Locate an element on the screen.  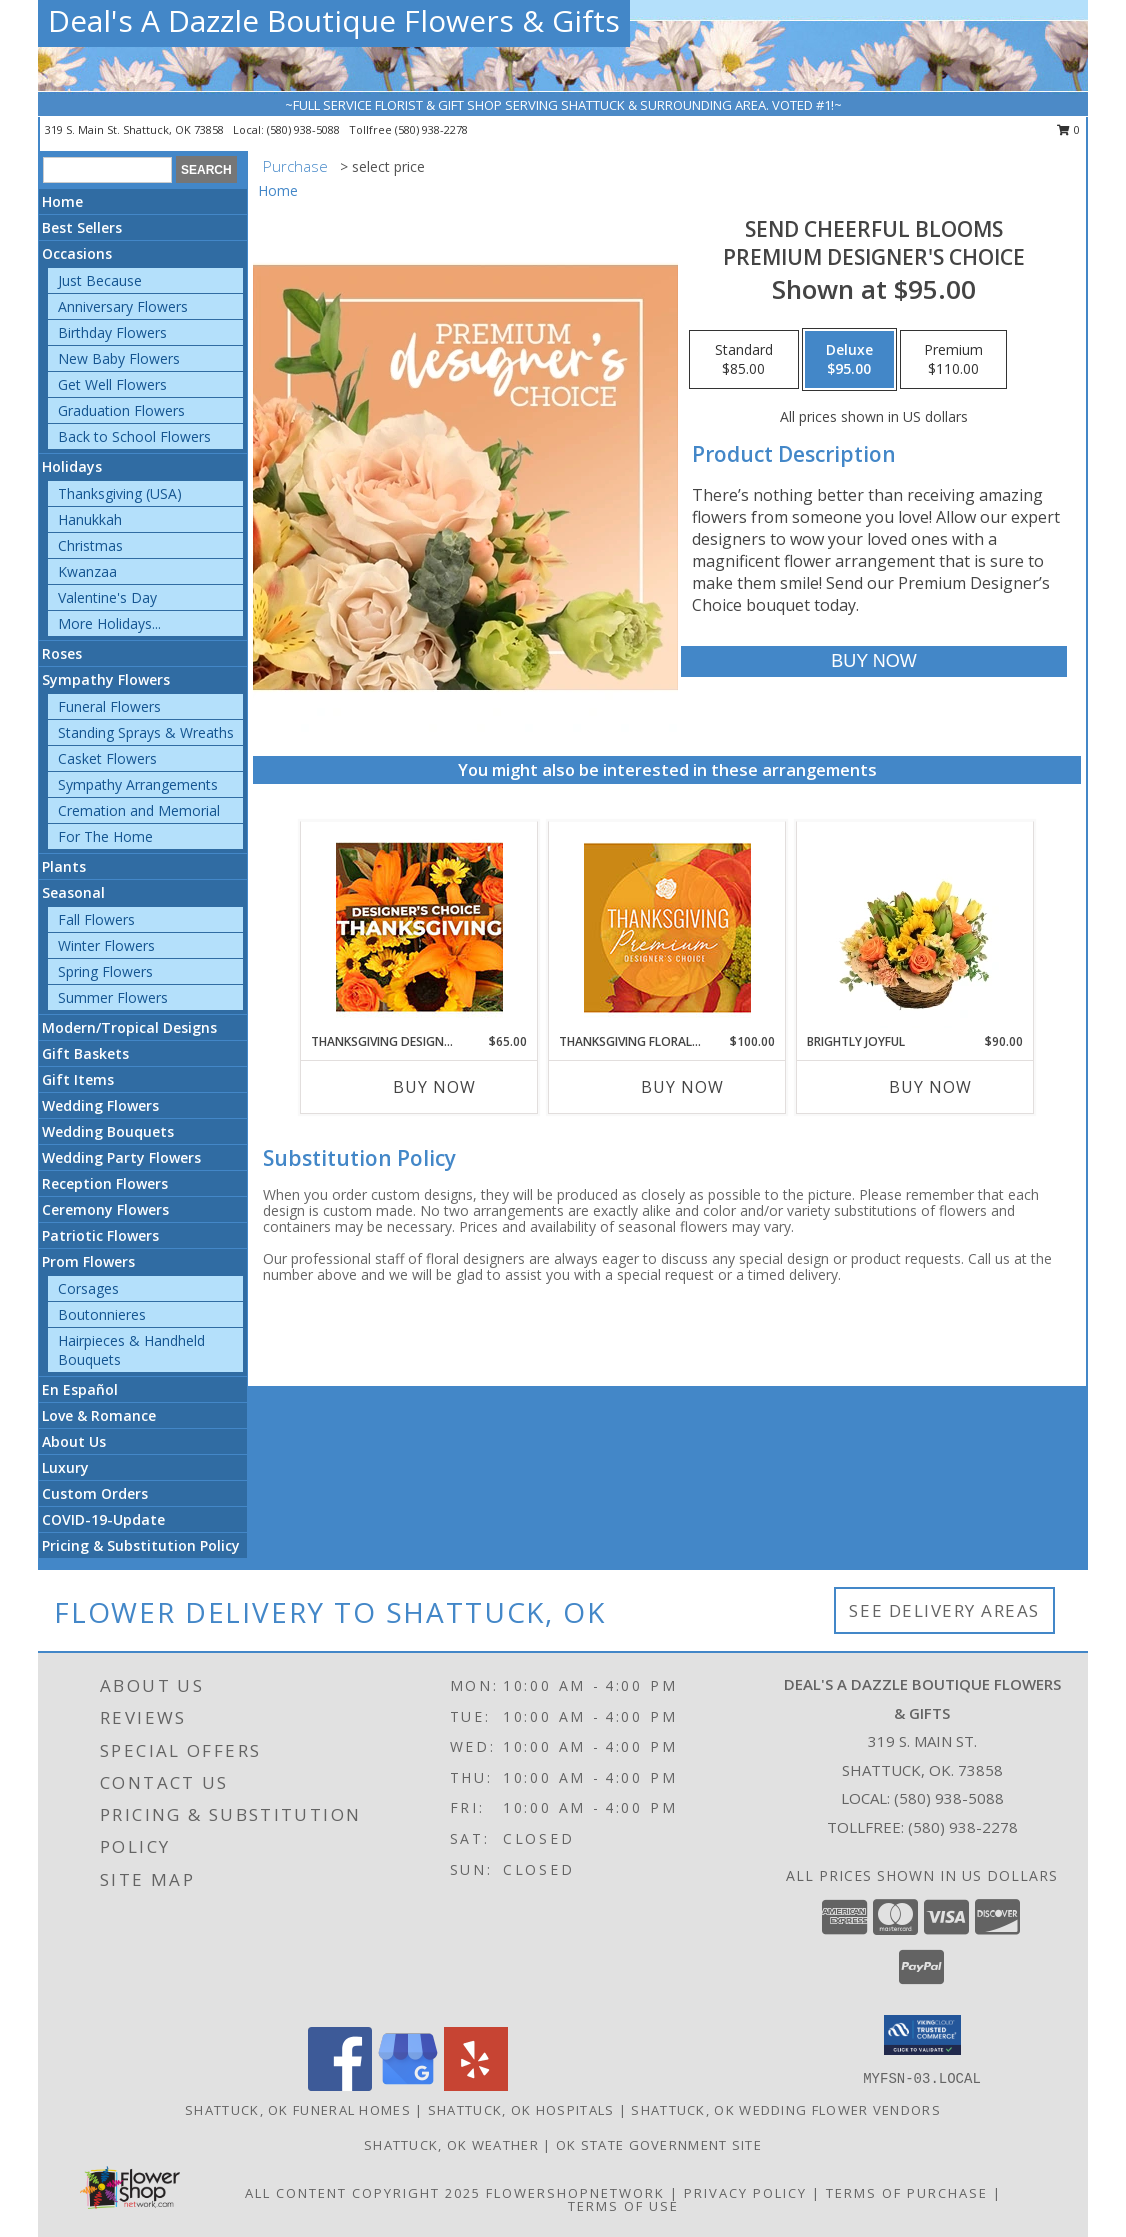
Back to School Flowers is located at coordinates (134, 436).